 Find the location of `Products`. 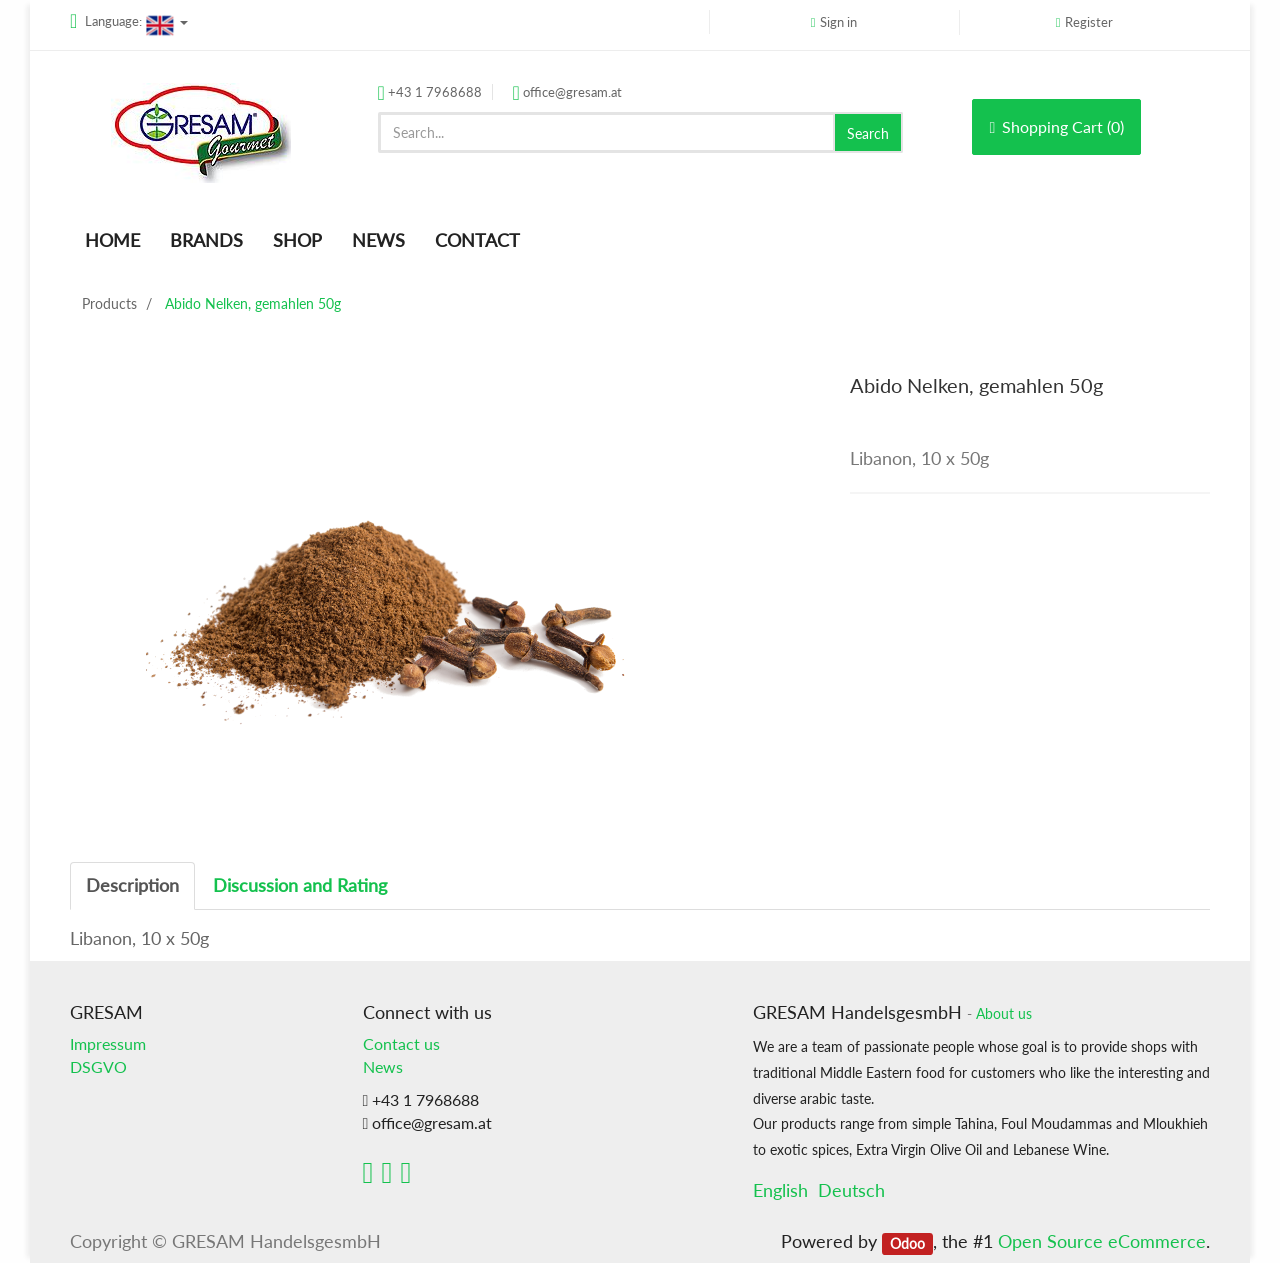

Products is located at coordinates (109, 303).